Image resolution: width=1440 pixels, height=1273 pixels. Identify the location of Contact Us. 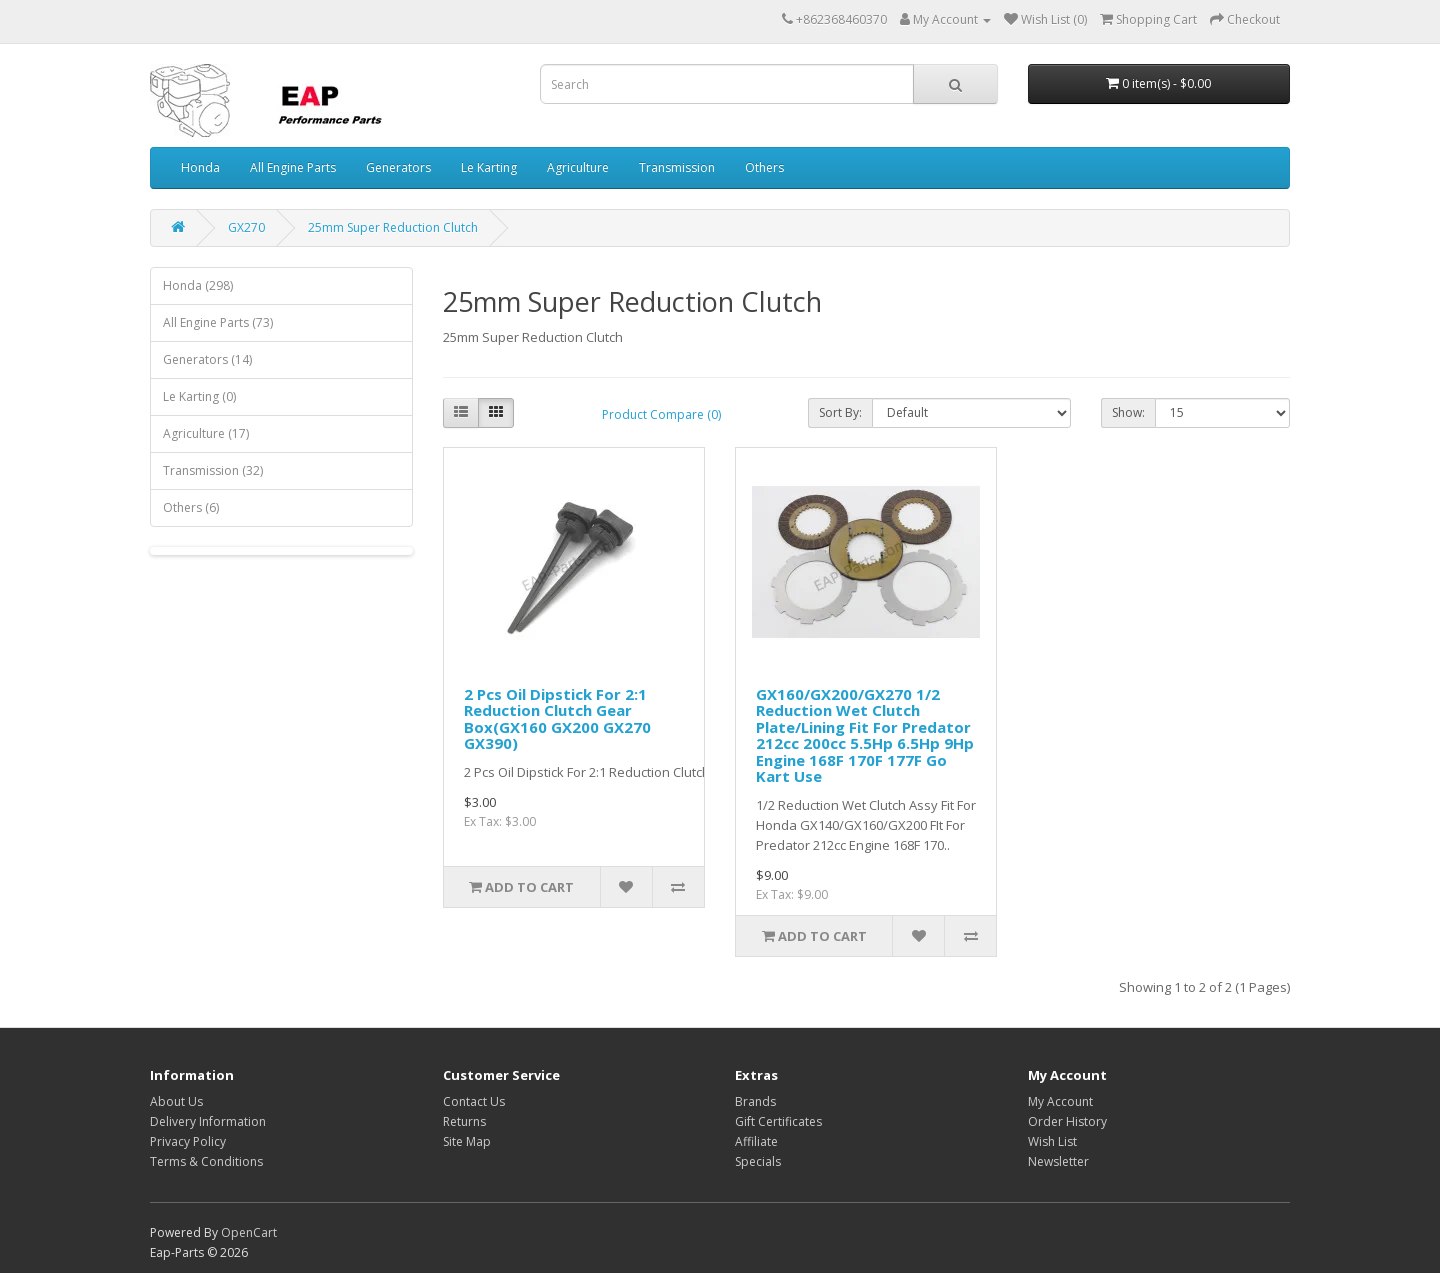
(474, 1101).